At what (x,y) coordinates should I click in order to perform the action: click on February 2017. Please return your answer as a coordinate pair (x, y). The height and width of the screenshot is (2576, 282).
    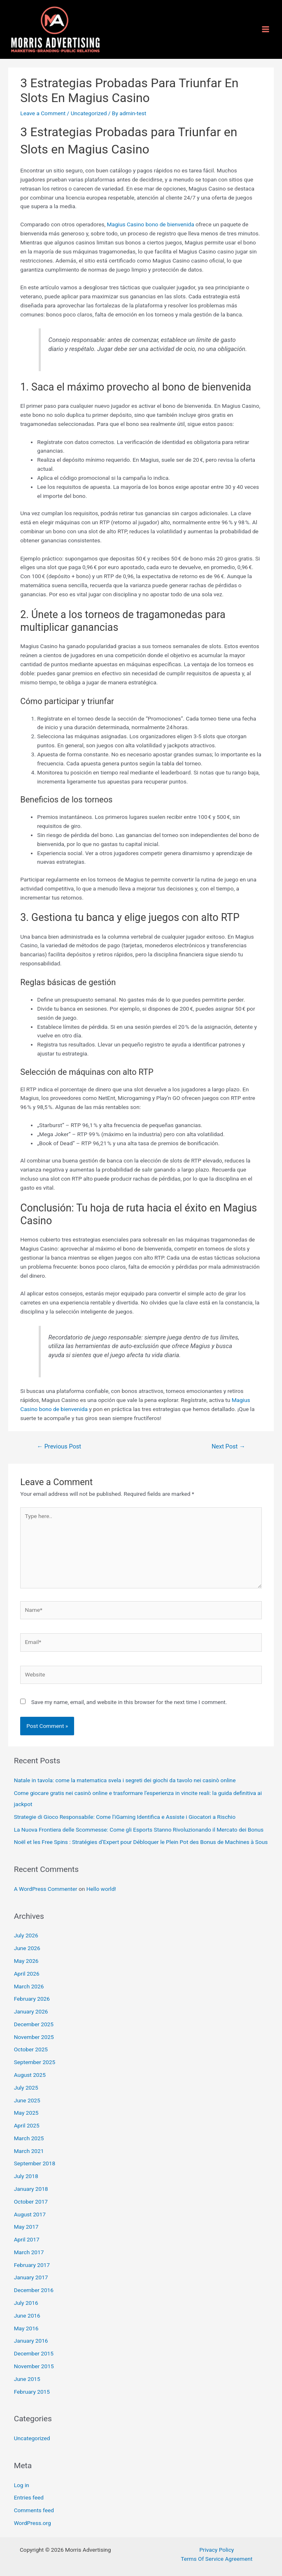
    Looking at the image, I should click on (32, 2265).